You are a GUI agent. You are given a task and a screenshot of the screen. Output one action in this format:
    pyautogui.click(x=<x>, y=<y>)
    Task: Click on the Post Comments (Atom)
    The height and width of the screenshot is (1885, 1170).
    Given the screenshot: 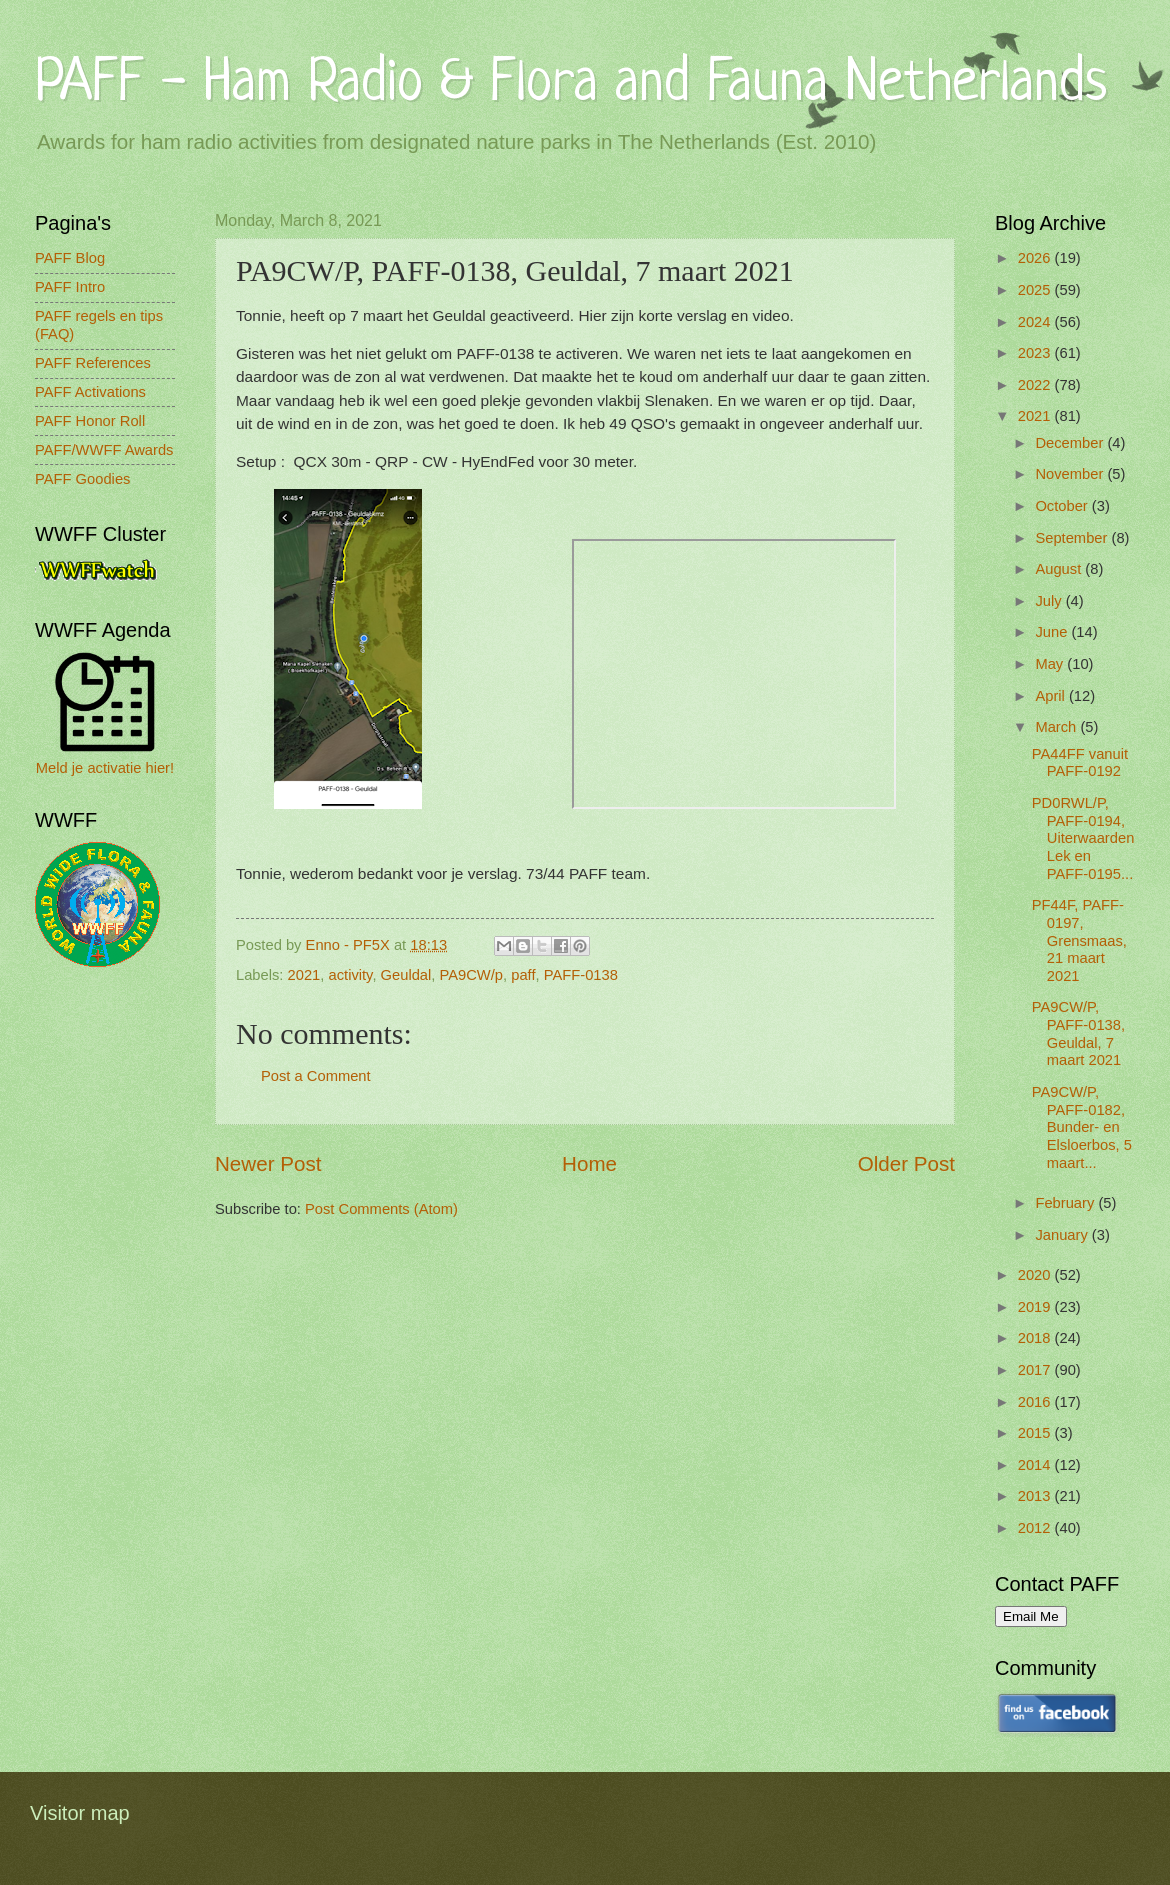 What is the action you would take?
    pyautogui.click(x=381, y=1209)
    